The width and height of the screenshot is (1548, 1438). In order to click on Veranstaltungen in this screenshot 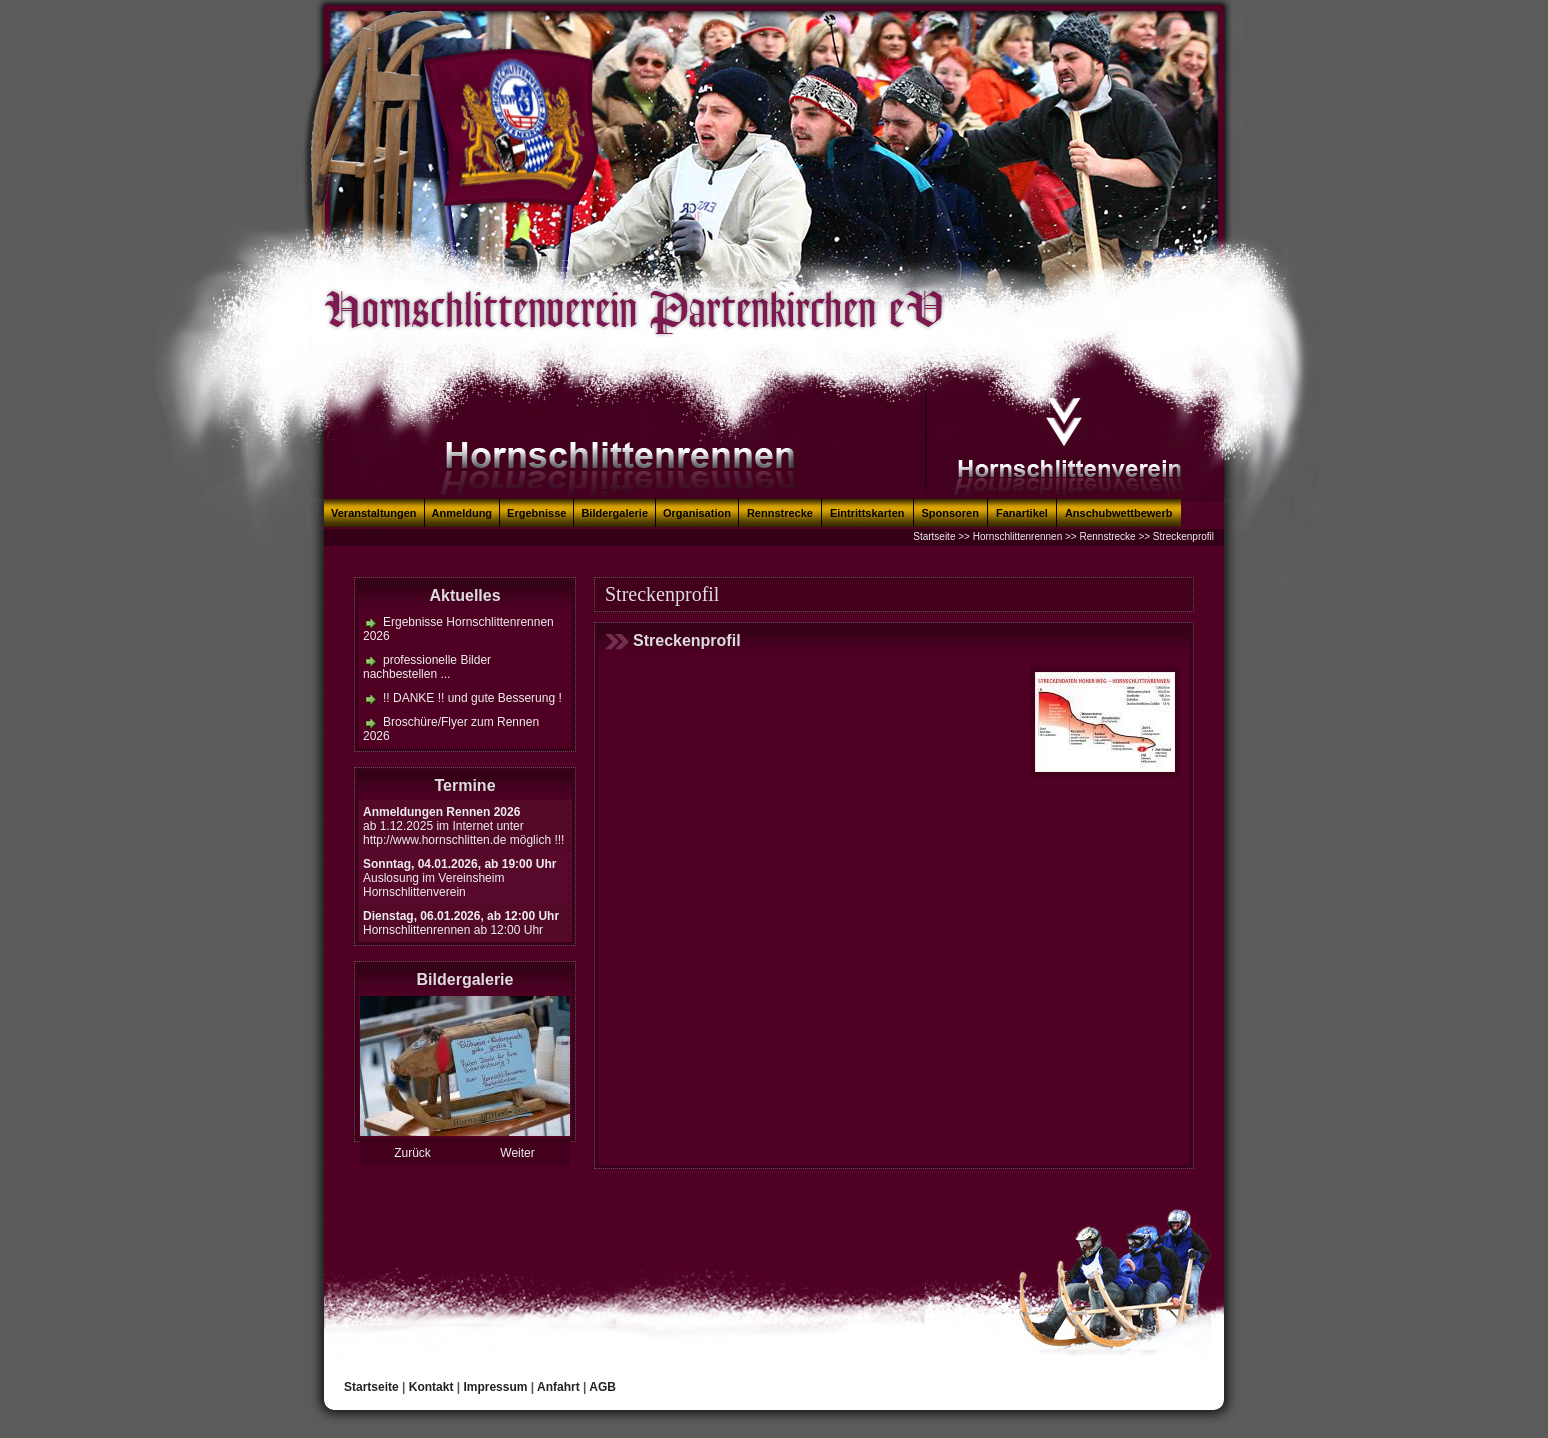, I will do `click(374, 513)`.